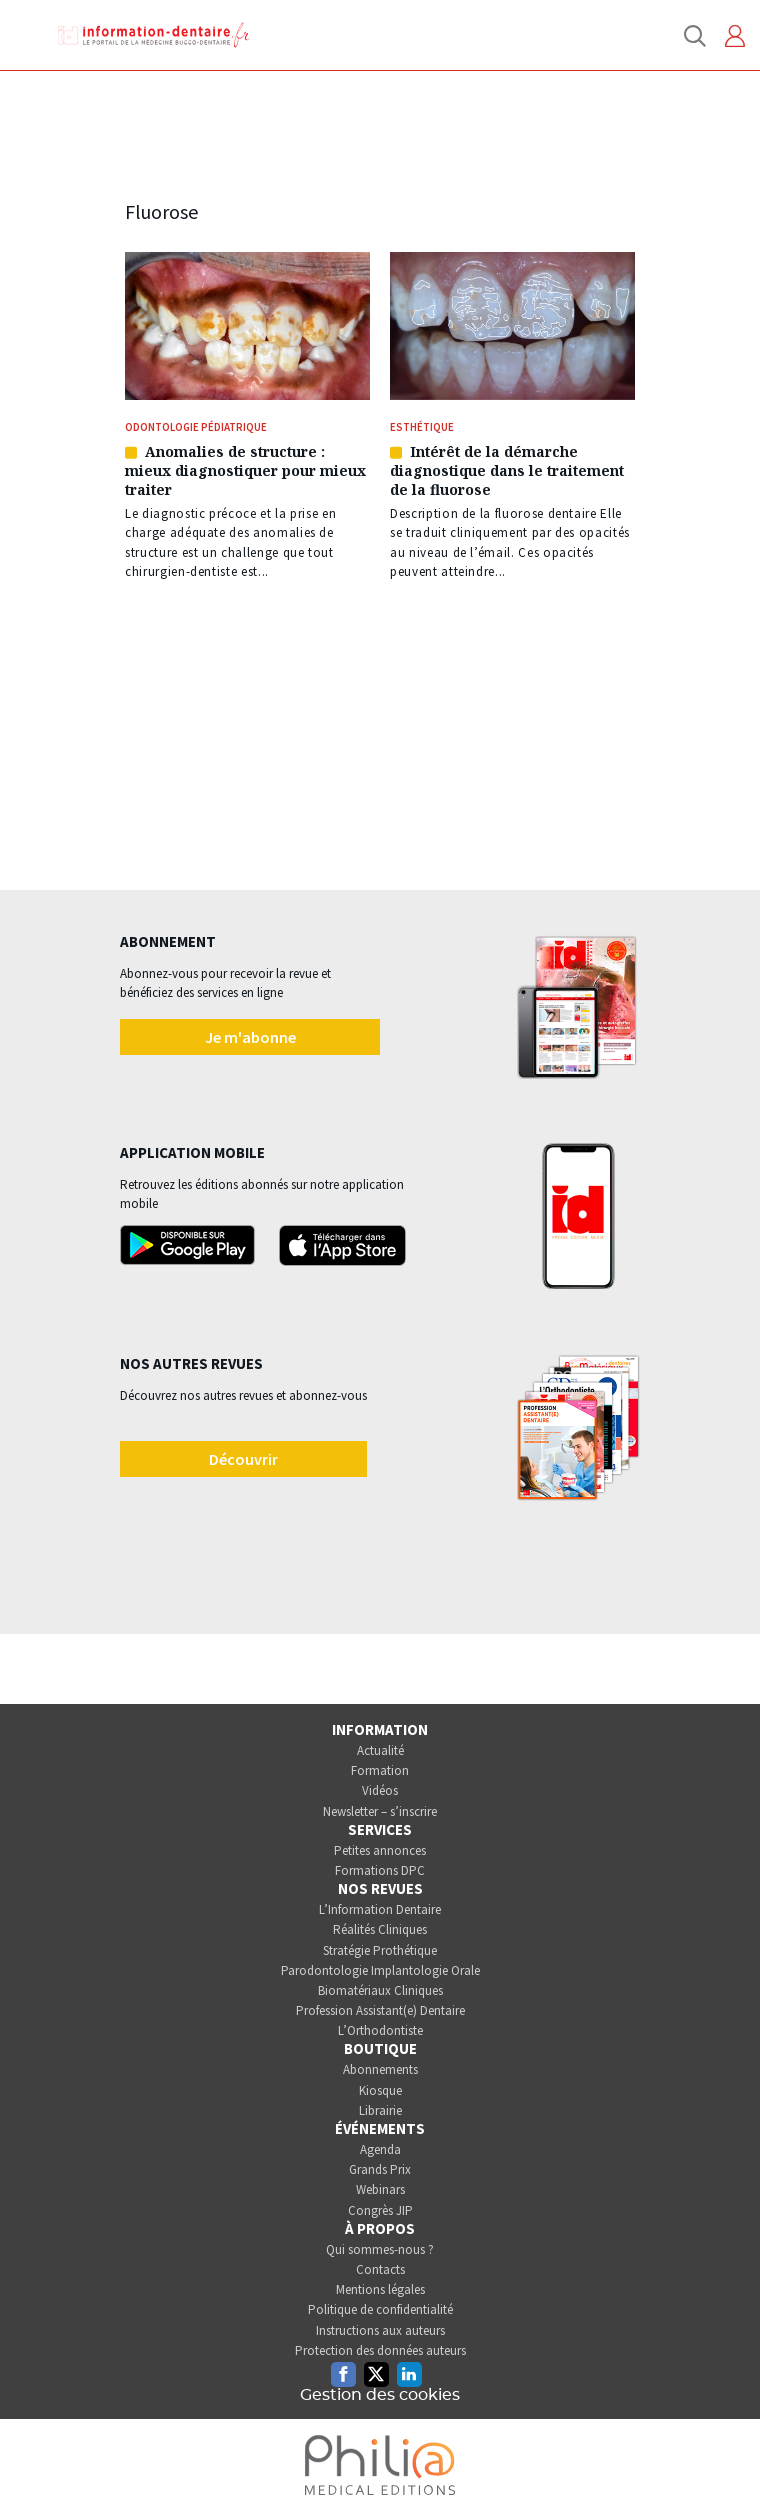  I want to click on Webinars, so click(380, 2189).